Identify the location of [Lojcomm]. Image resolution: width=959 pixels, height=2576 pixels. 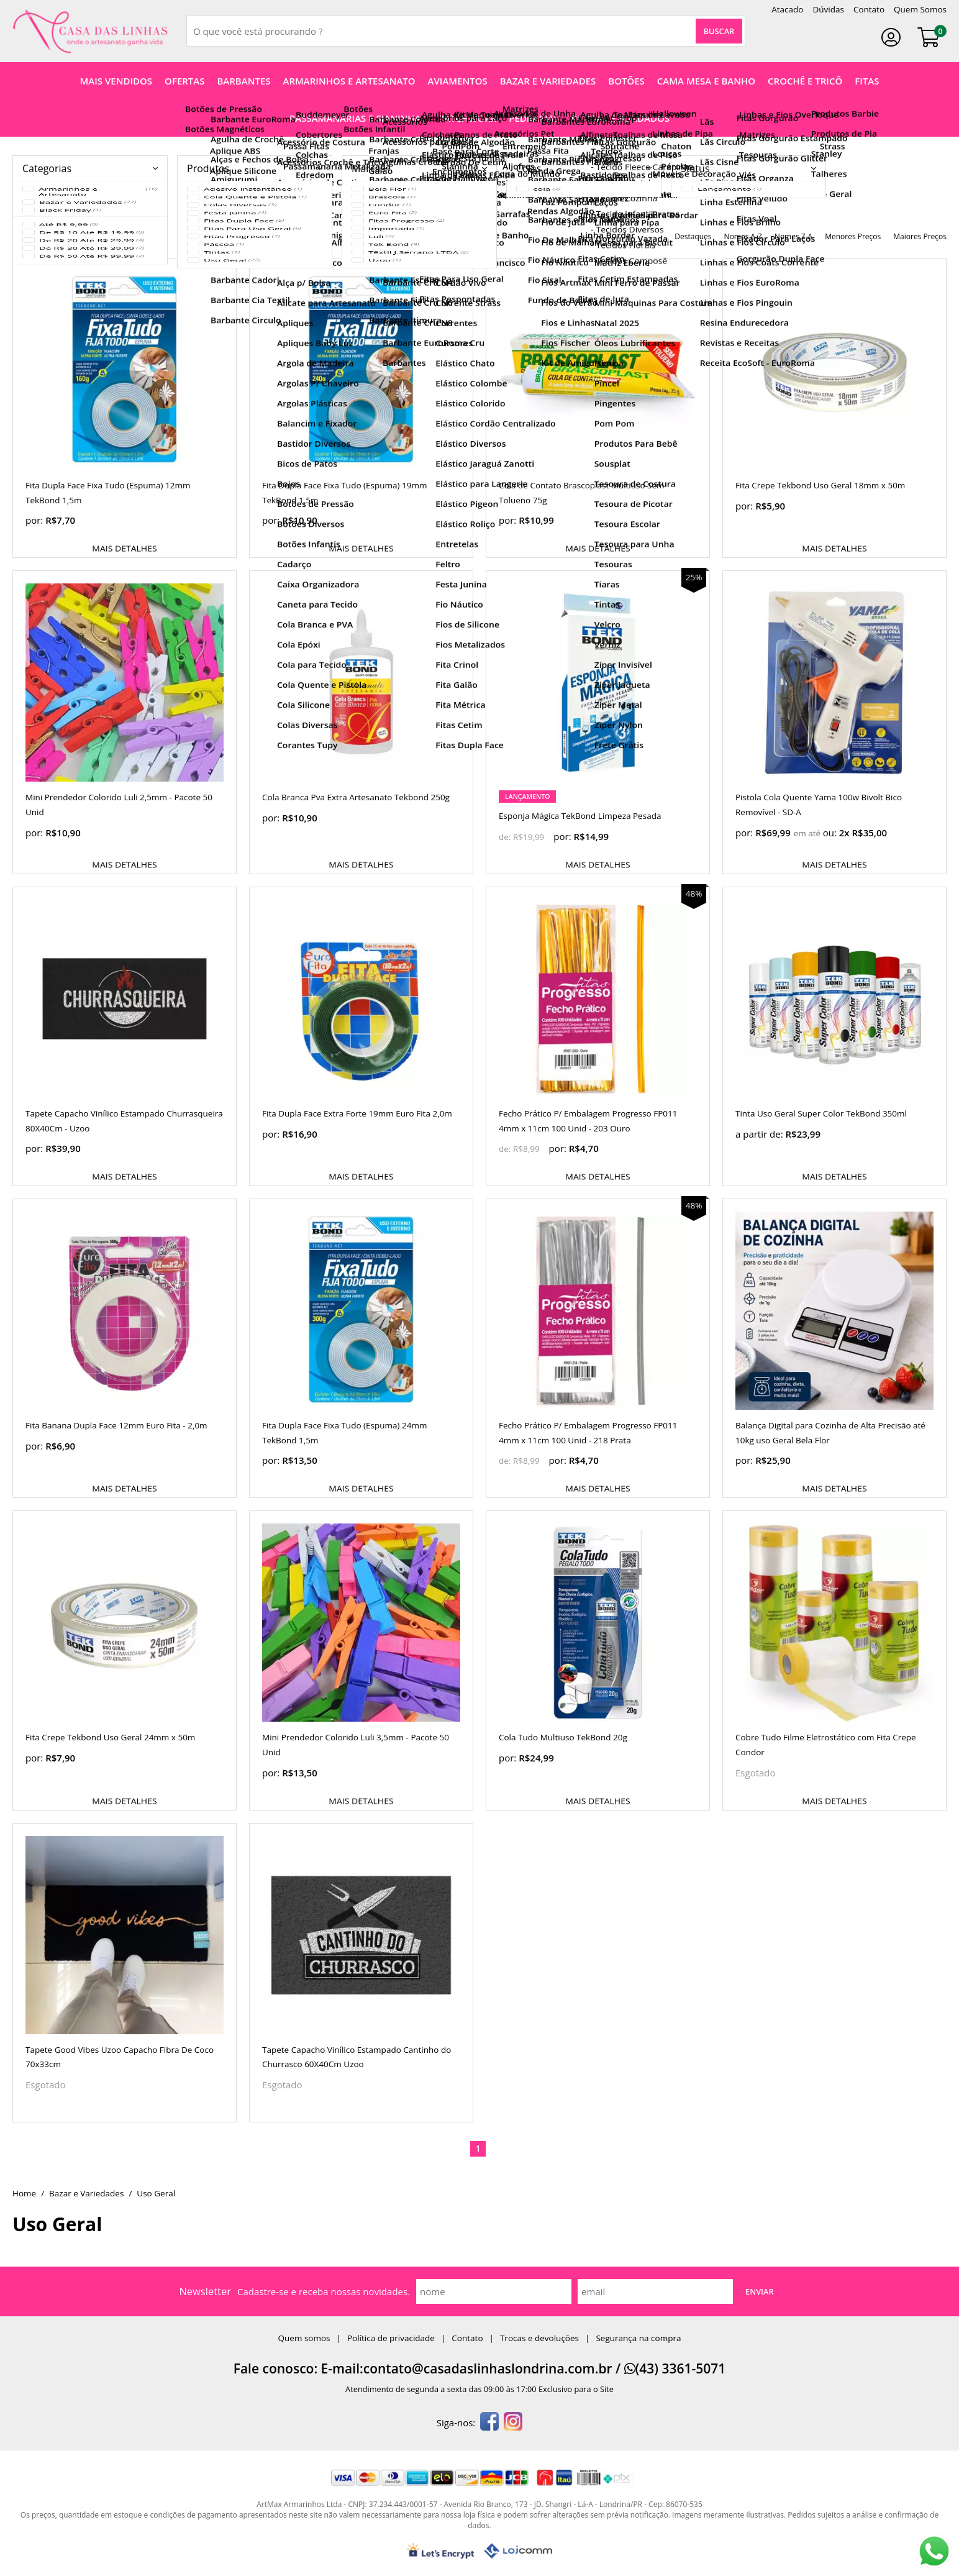
(518, 2551).